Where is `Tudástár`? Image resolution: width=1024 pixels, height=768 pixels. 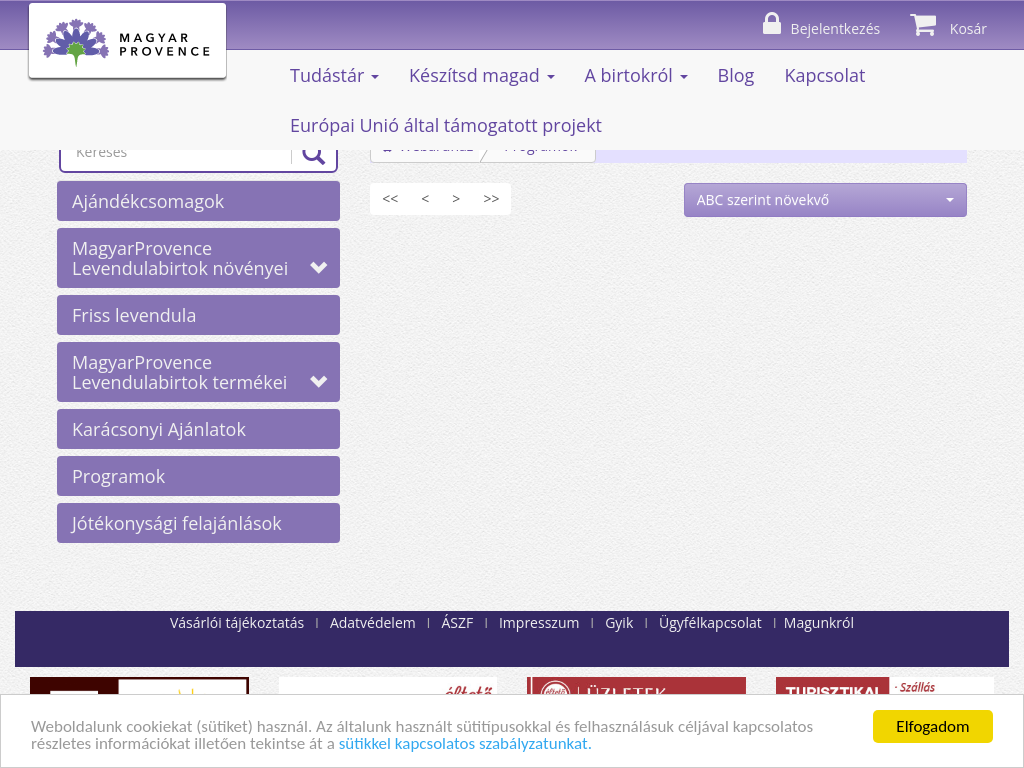 Tudástár is located at coordinates (334, 75).